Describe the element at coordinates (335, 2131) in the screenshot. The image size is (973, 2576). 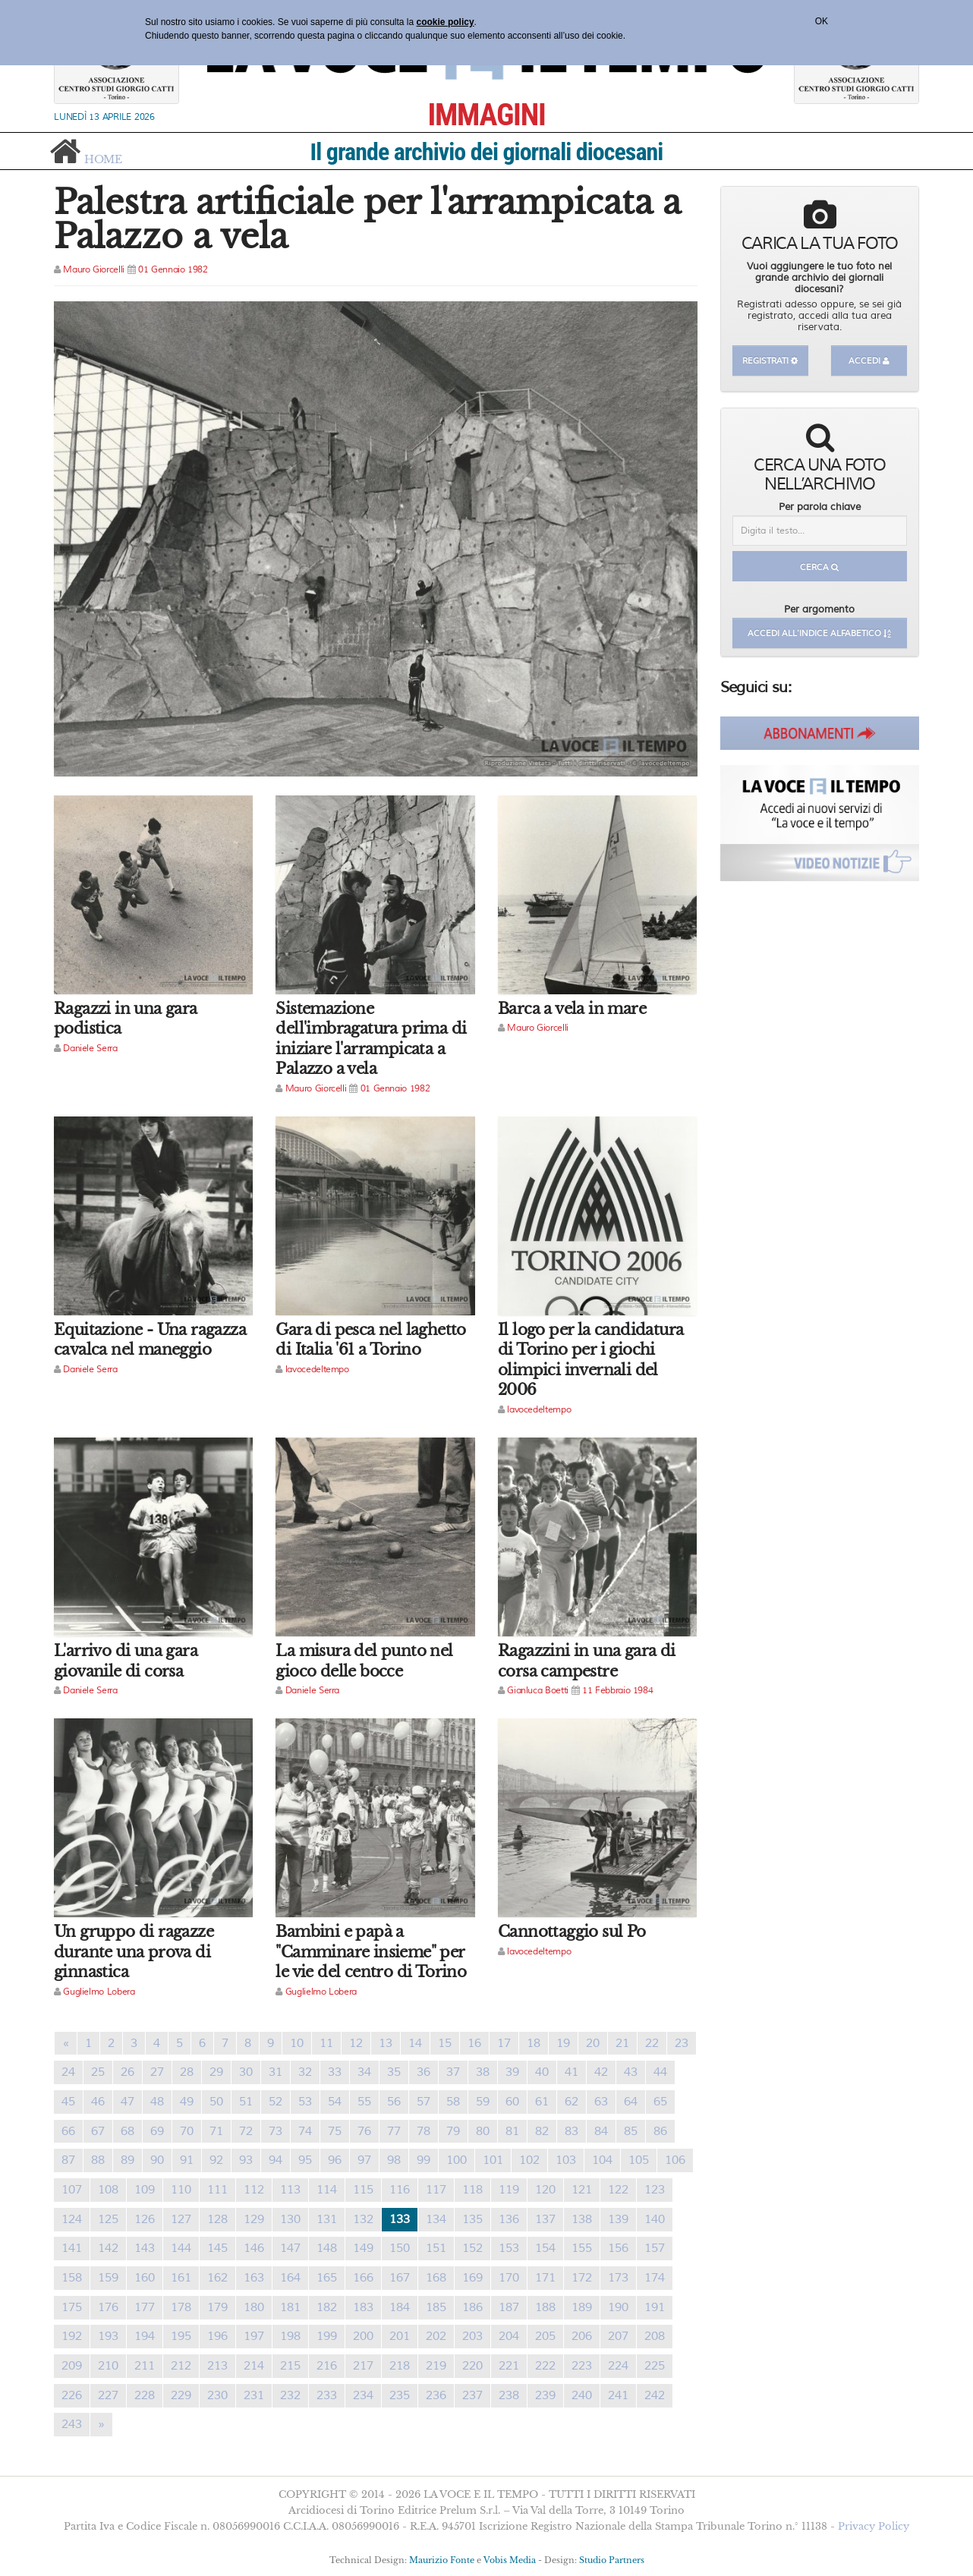
I see `75 [Previous]` at that location.